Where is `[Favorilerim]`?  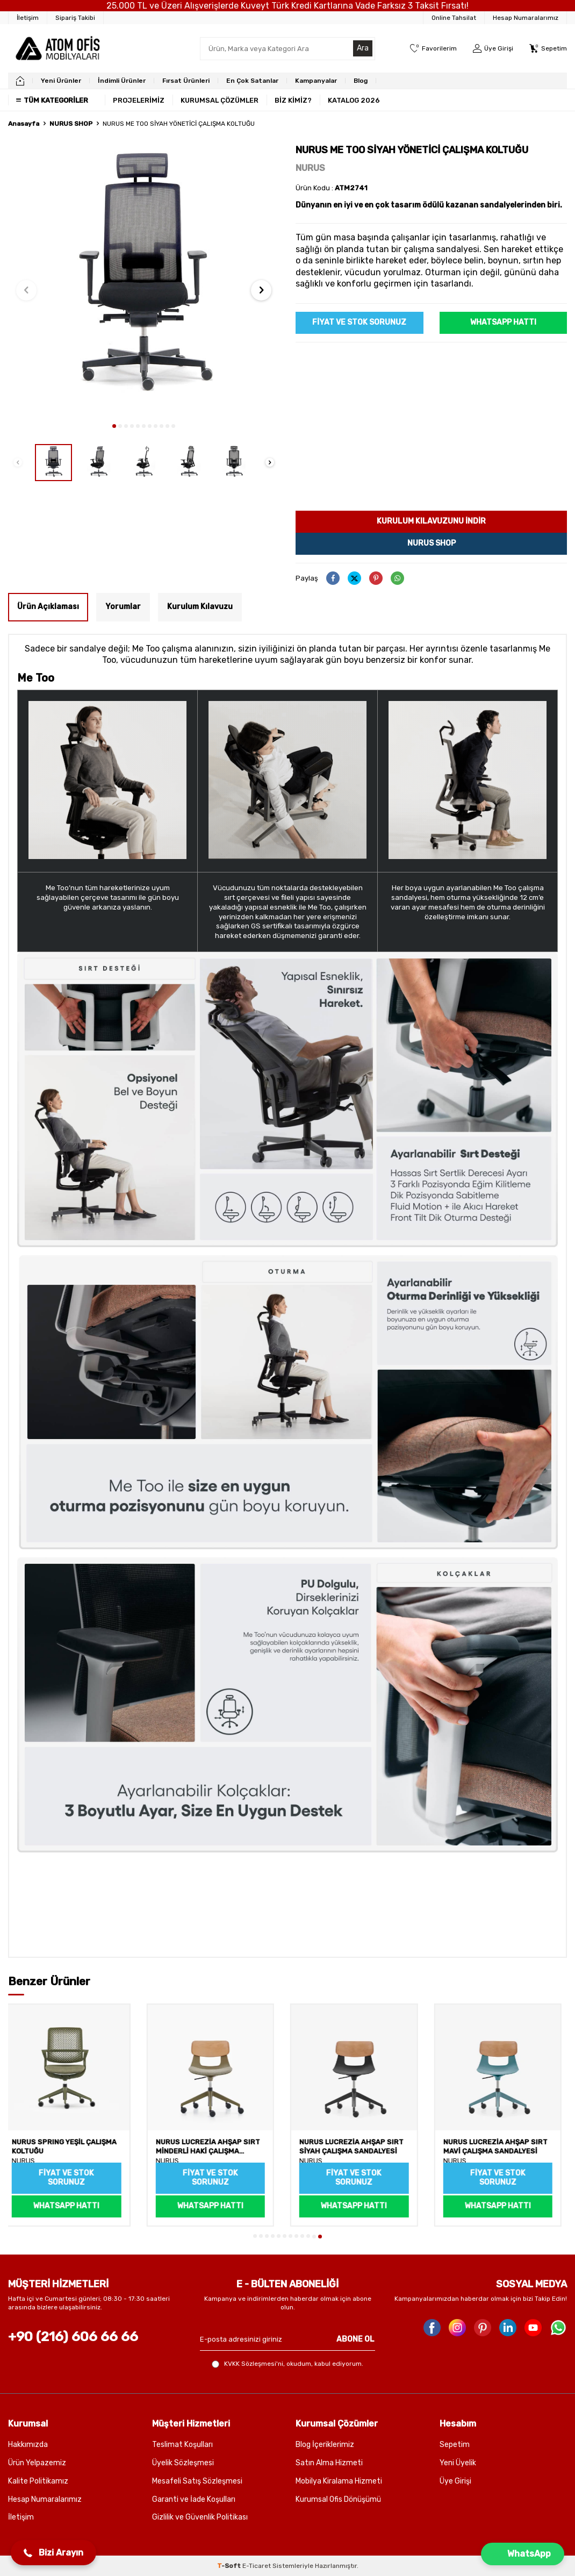
[Favorilerim] is located at coordinates (433, 48).